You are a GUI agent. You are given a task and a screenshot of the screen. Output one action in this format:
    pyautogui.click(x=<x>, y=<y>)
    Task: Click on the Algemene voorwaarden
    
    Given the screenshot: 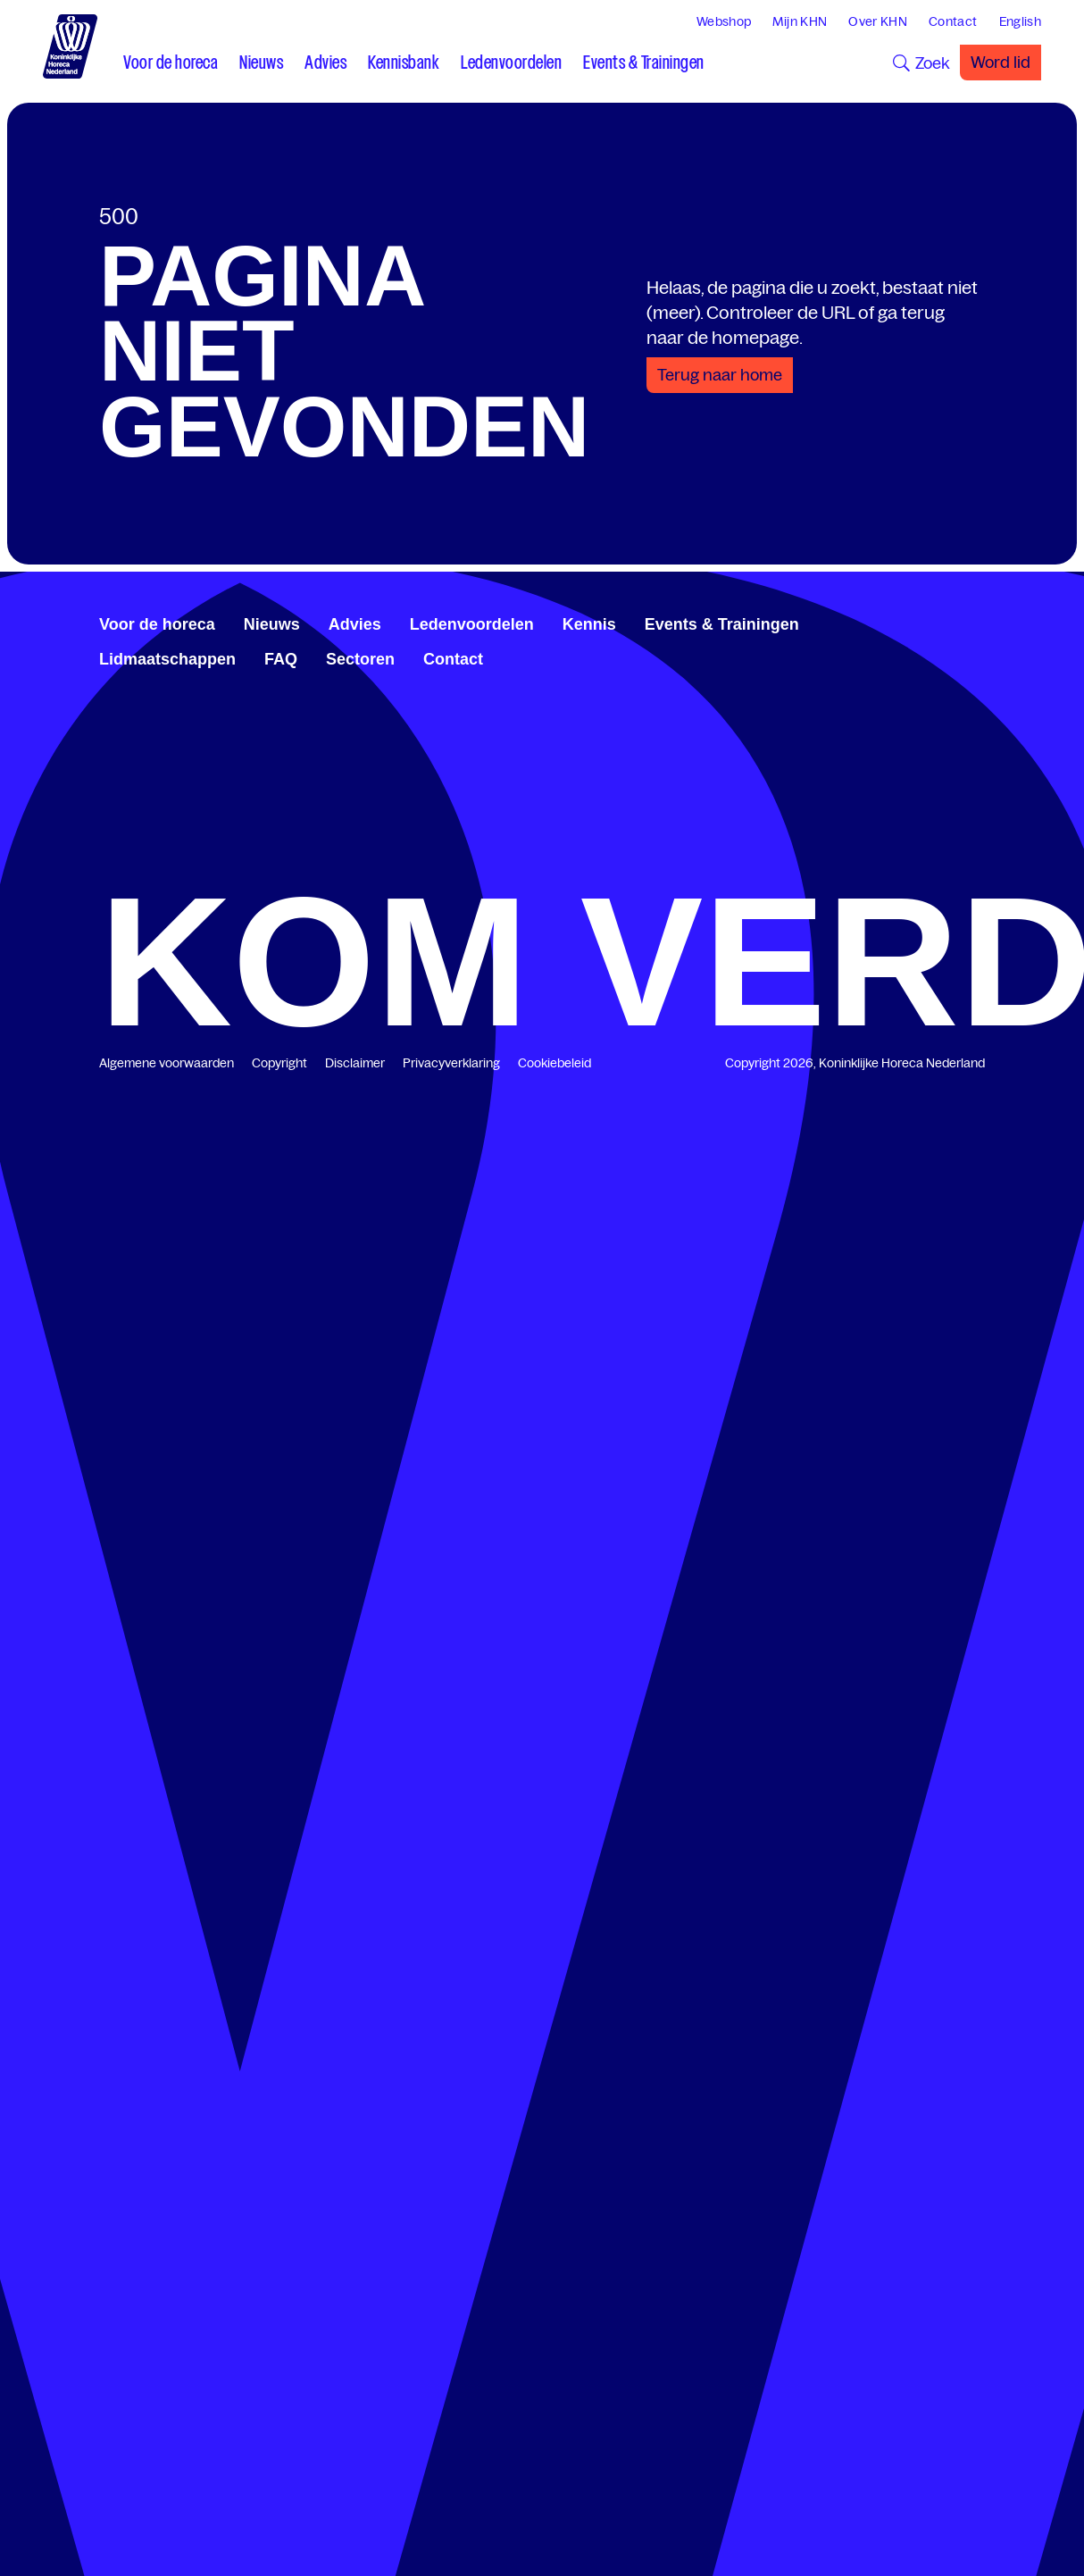 What is the action you would take?
    pyautogui.click(x=166, y=1063)
    